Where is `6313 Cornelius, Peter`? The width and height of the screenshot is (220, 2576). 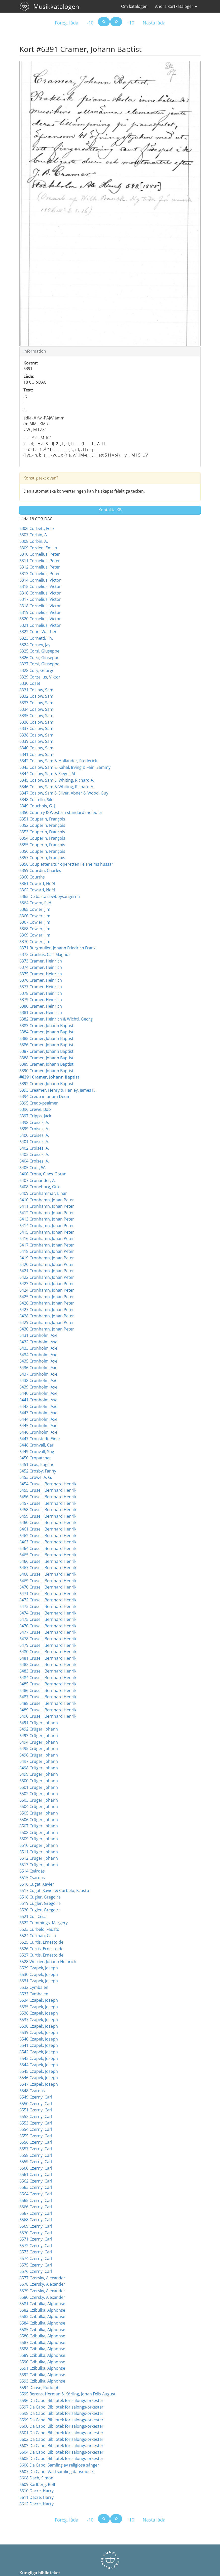 6313 Cornelius, Peter is located at coordinates (39, 573).